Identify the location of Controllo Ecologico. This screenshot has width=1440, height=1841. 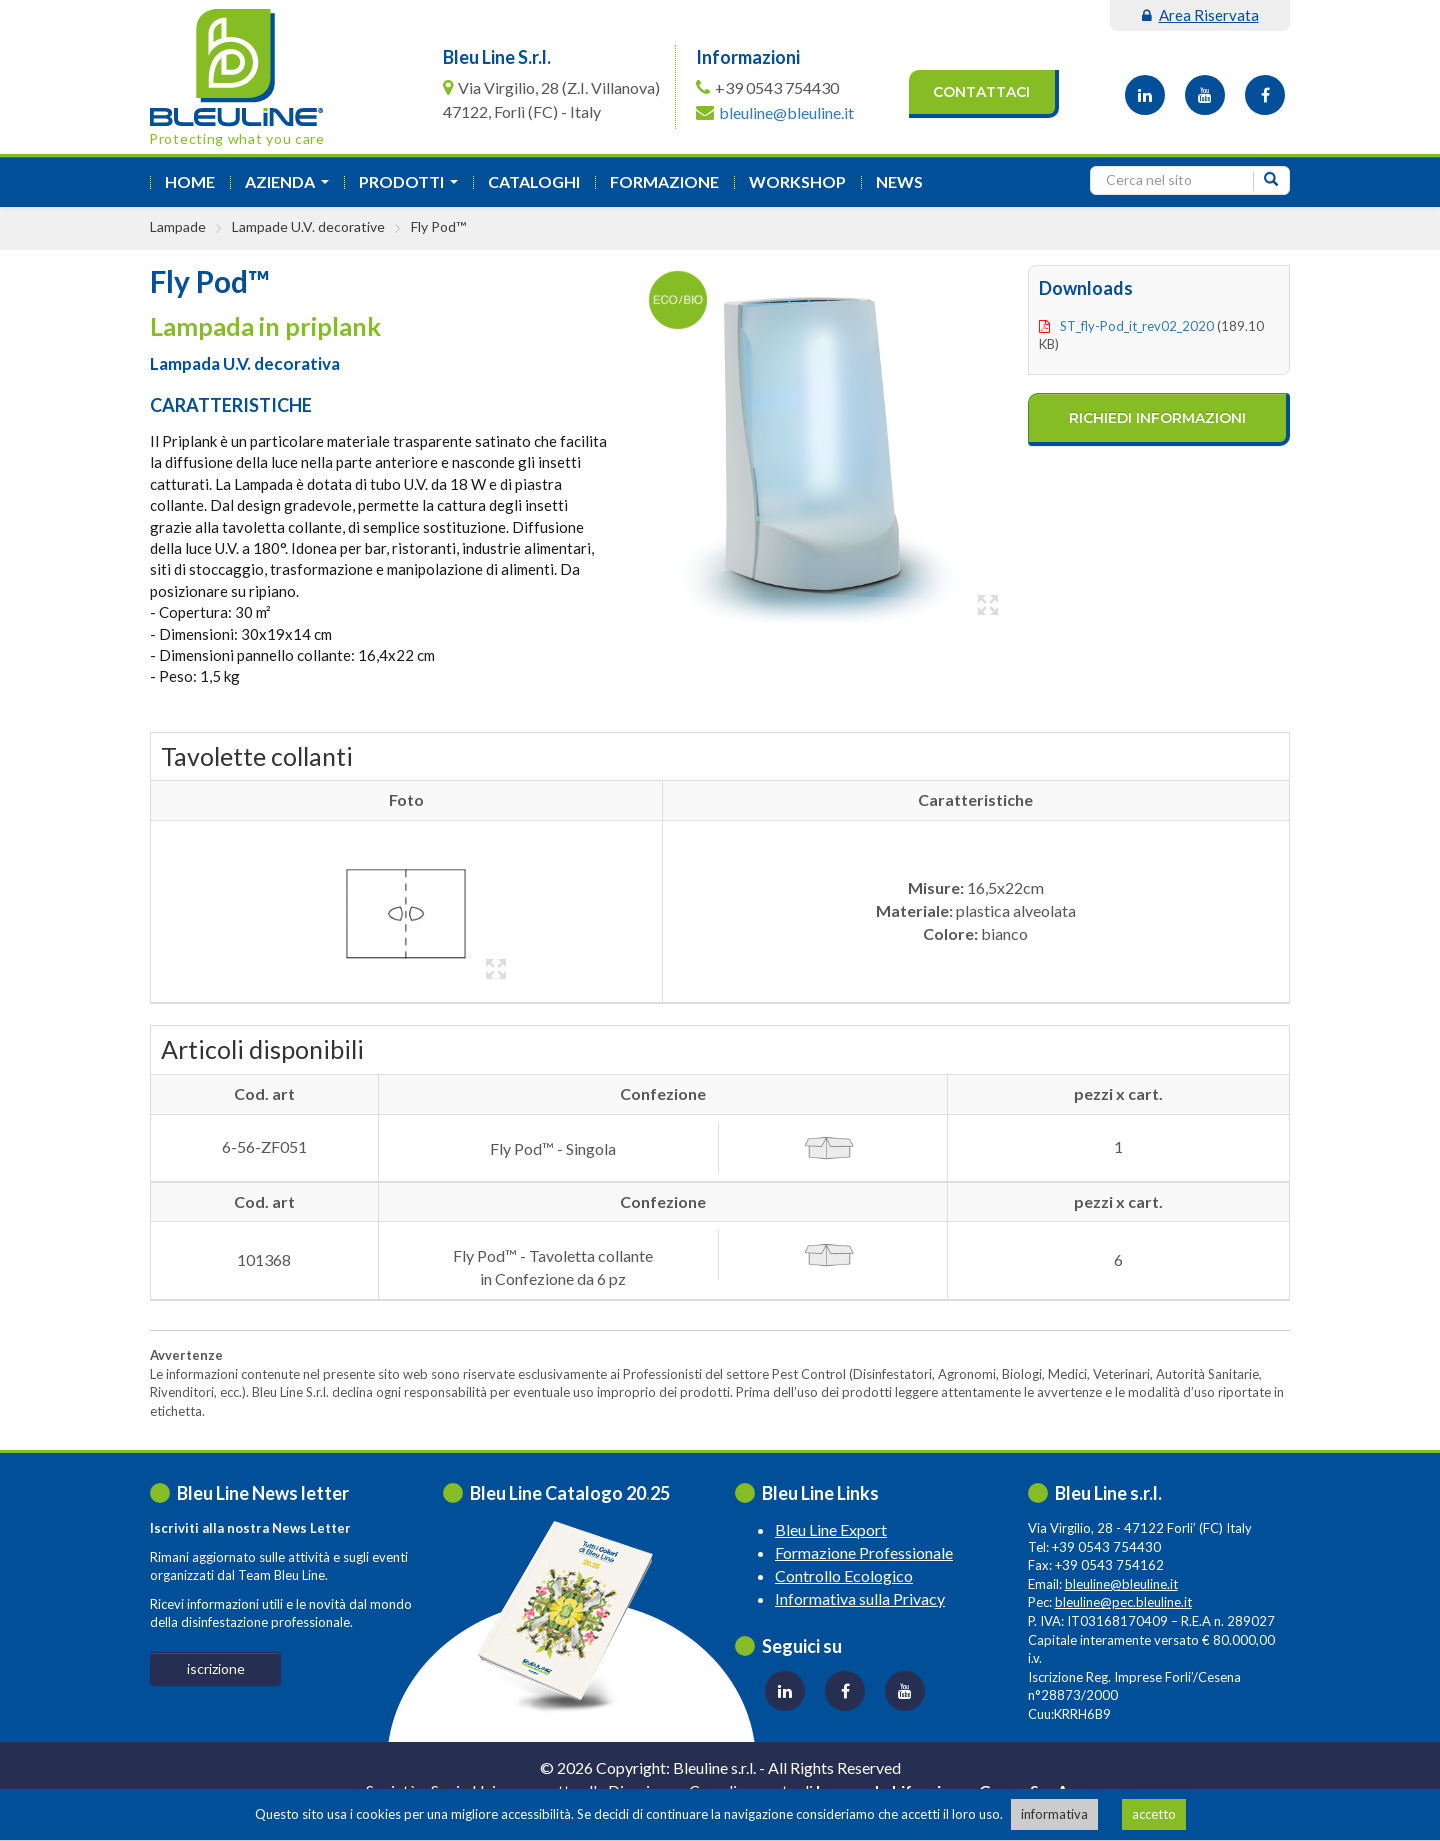
(844, 1575).